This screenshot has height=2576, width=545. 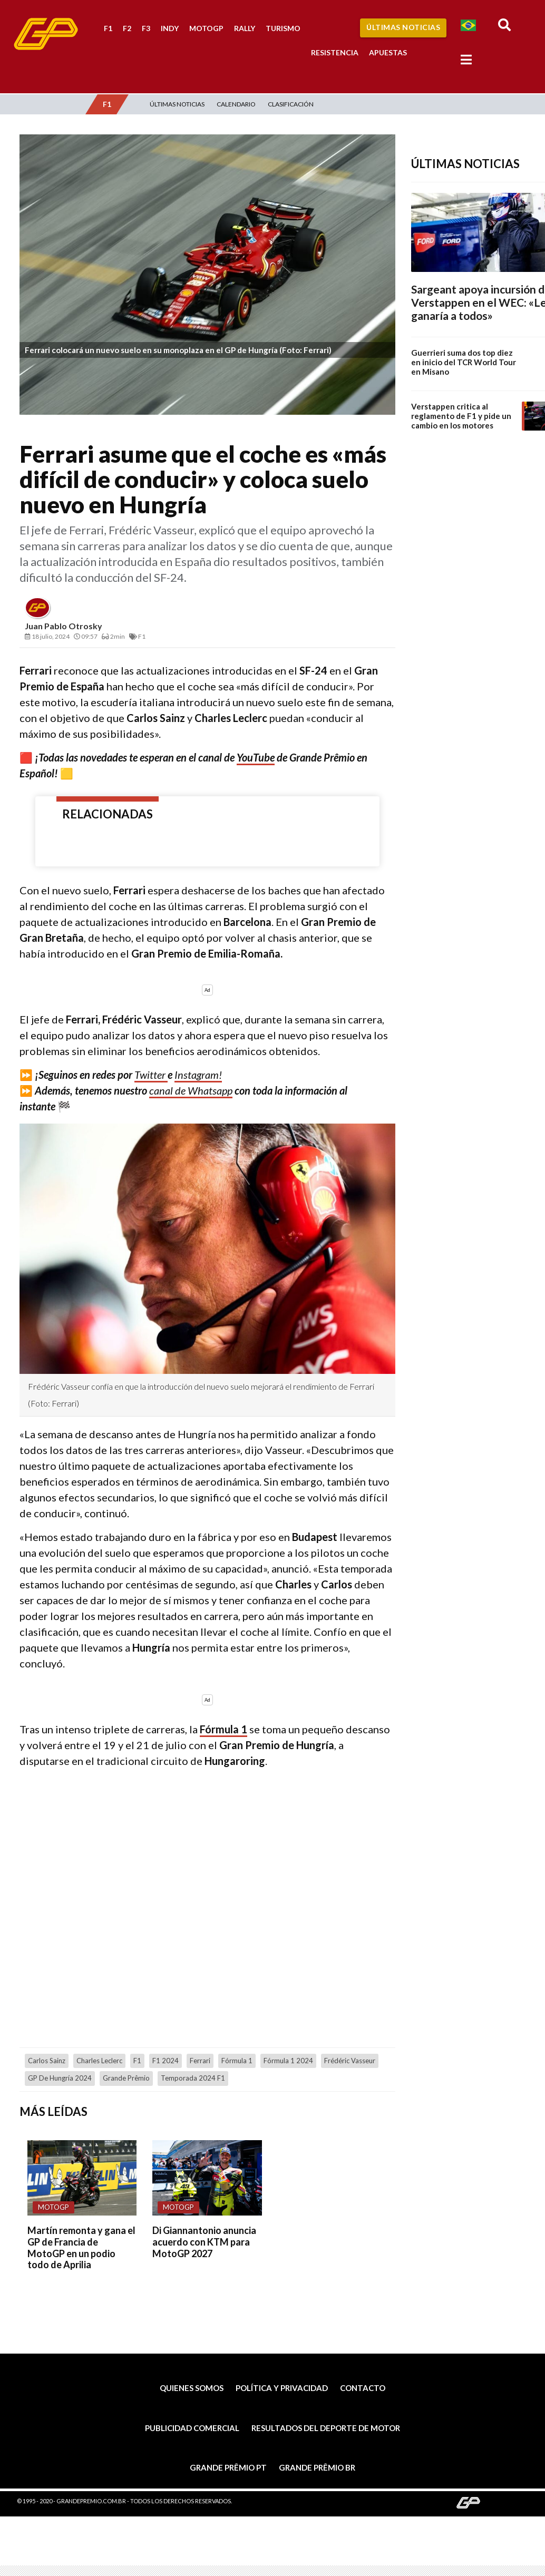 What do you see at coordinates (325, 2428) in the screenshot?
I see `Resultados del deporte de motor` at bounding box center [325, 2428].